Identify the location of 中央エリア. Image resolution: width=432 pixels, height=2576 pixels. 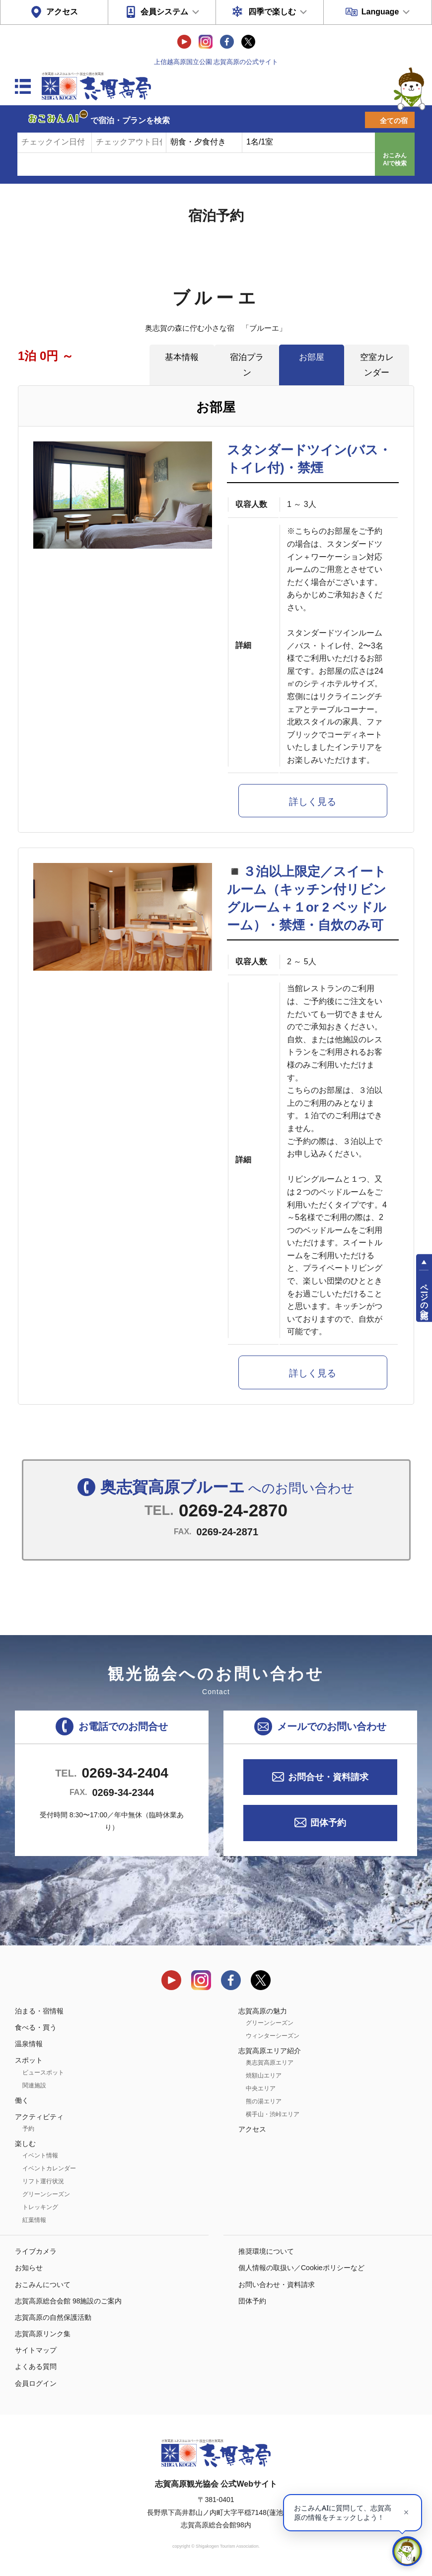
(261, 2088).